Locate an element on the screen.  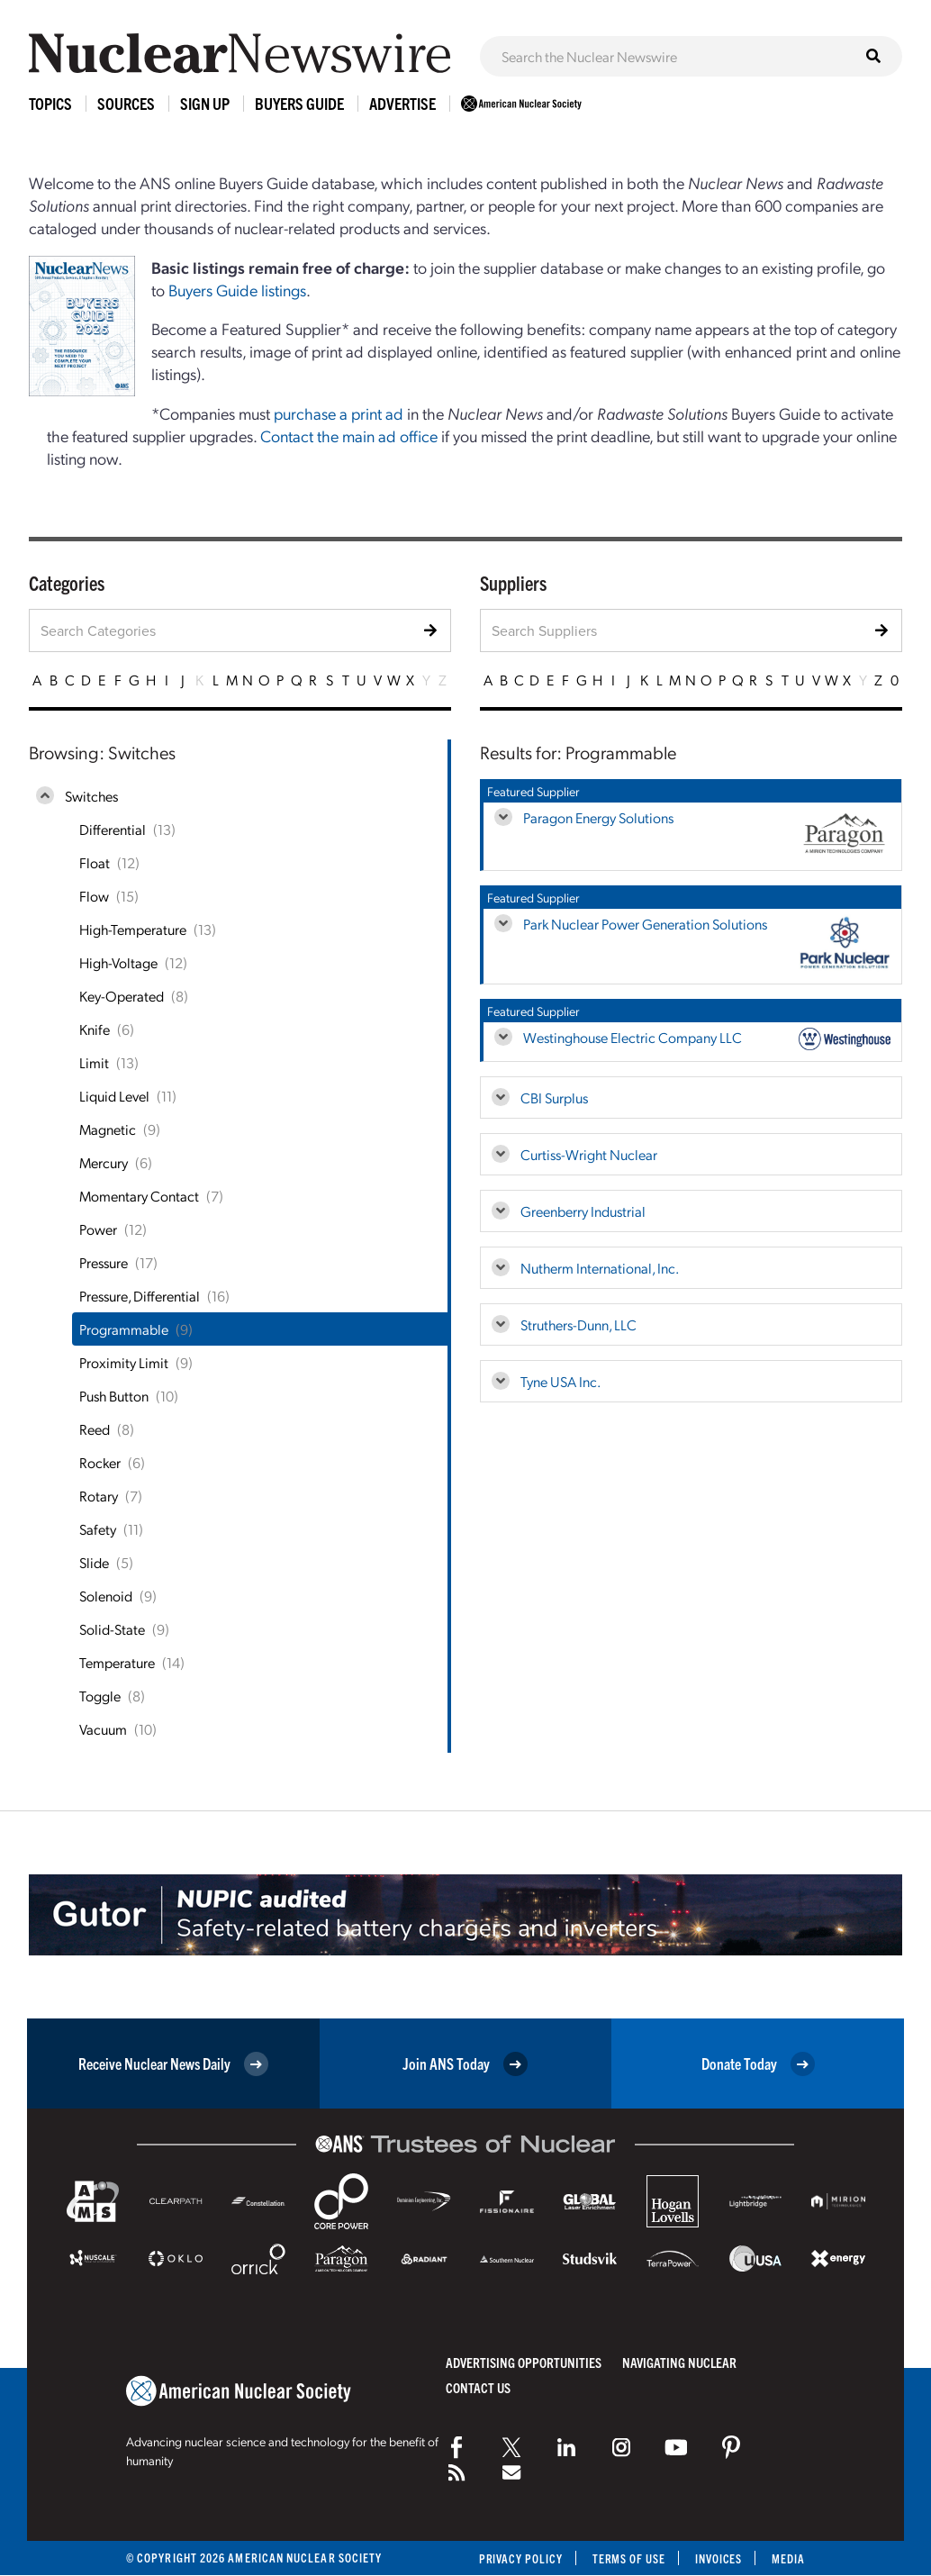
Invoices is located at coordinates (717, 2558).